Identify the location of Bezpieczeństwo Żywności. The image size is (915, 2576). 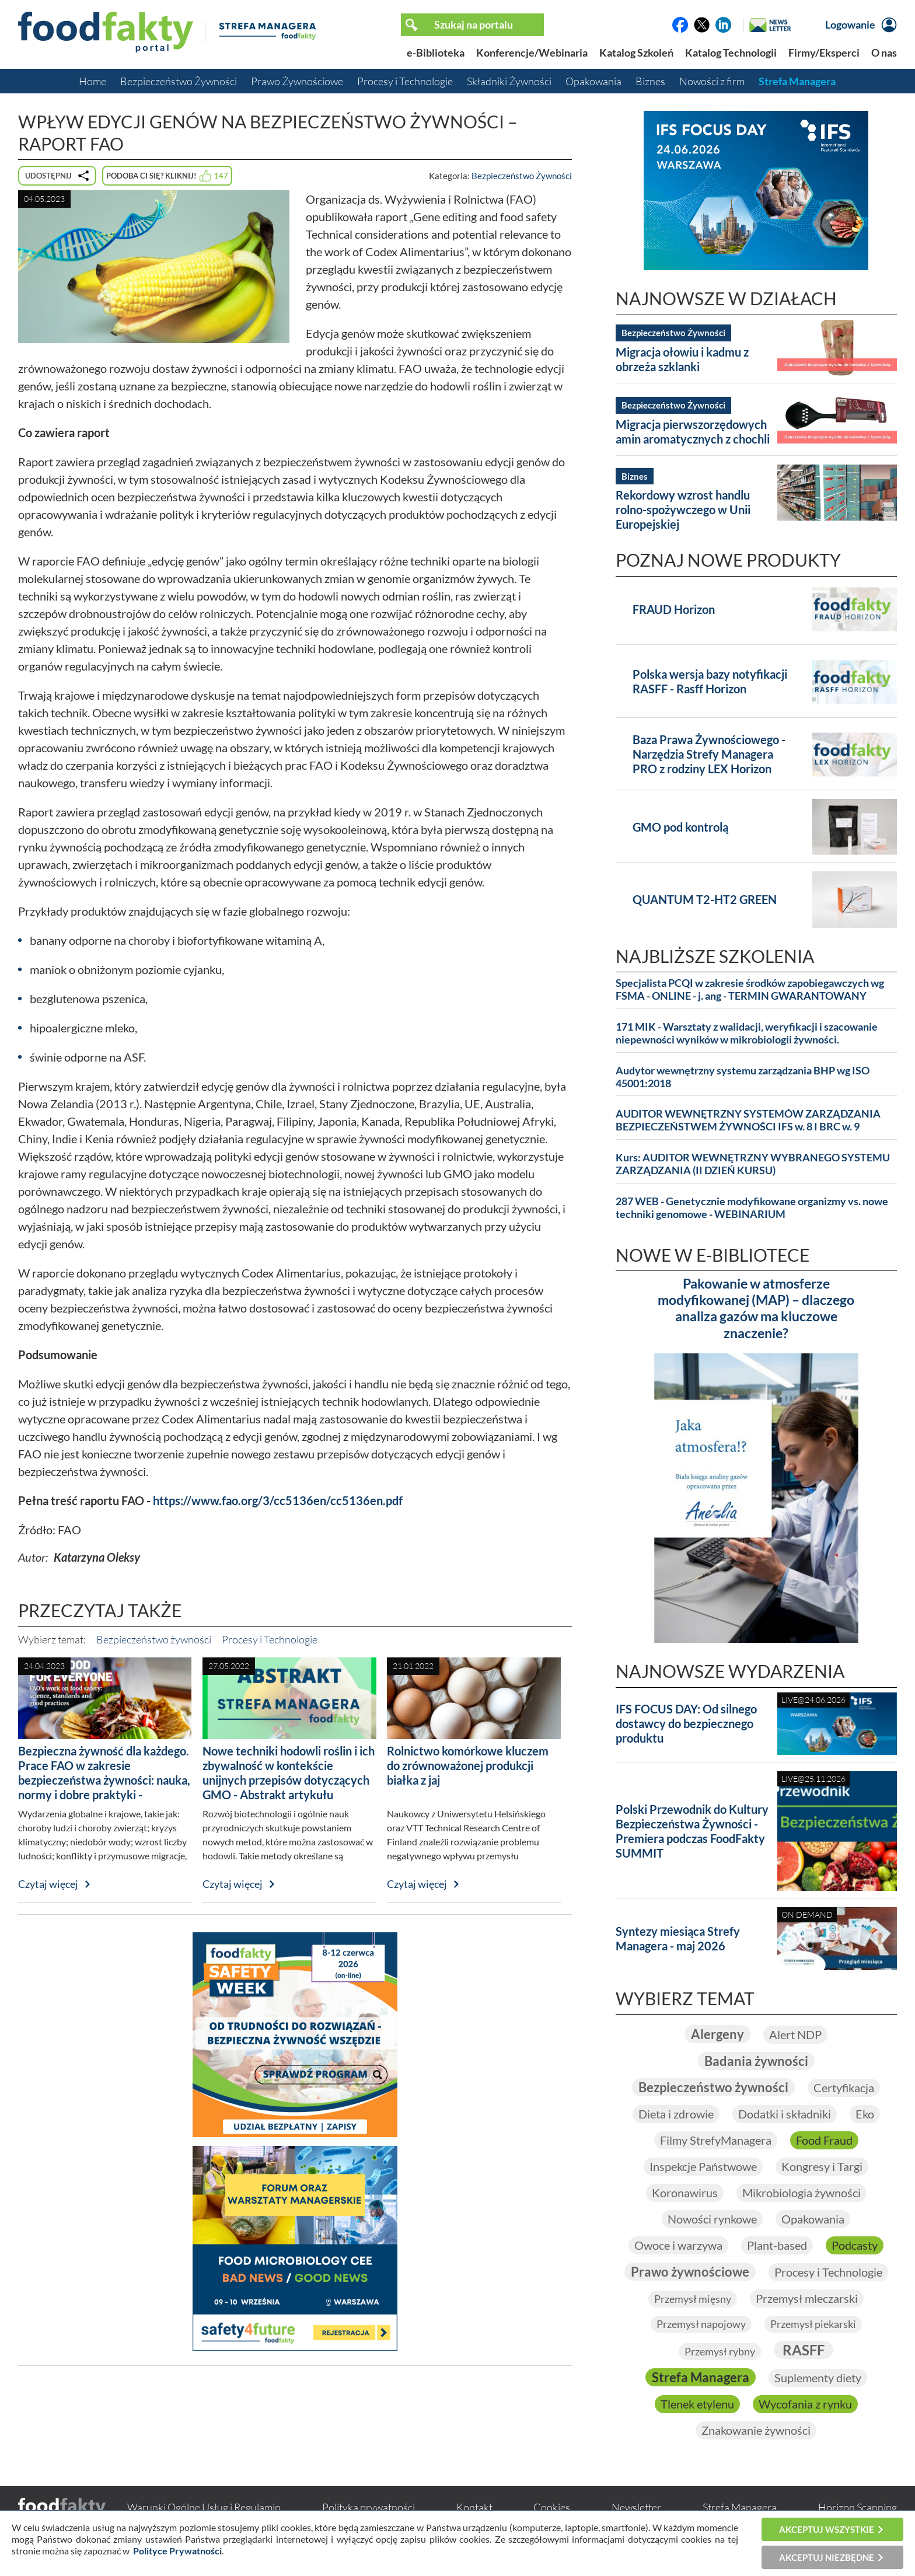
(178, 81).